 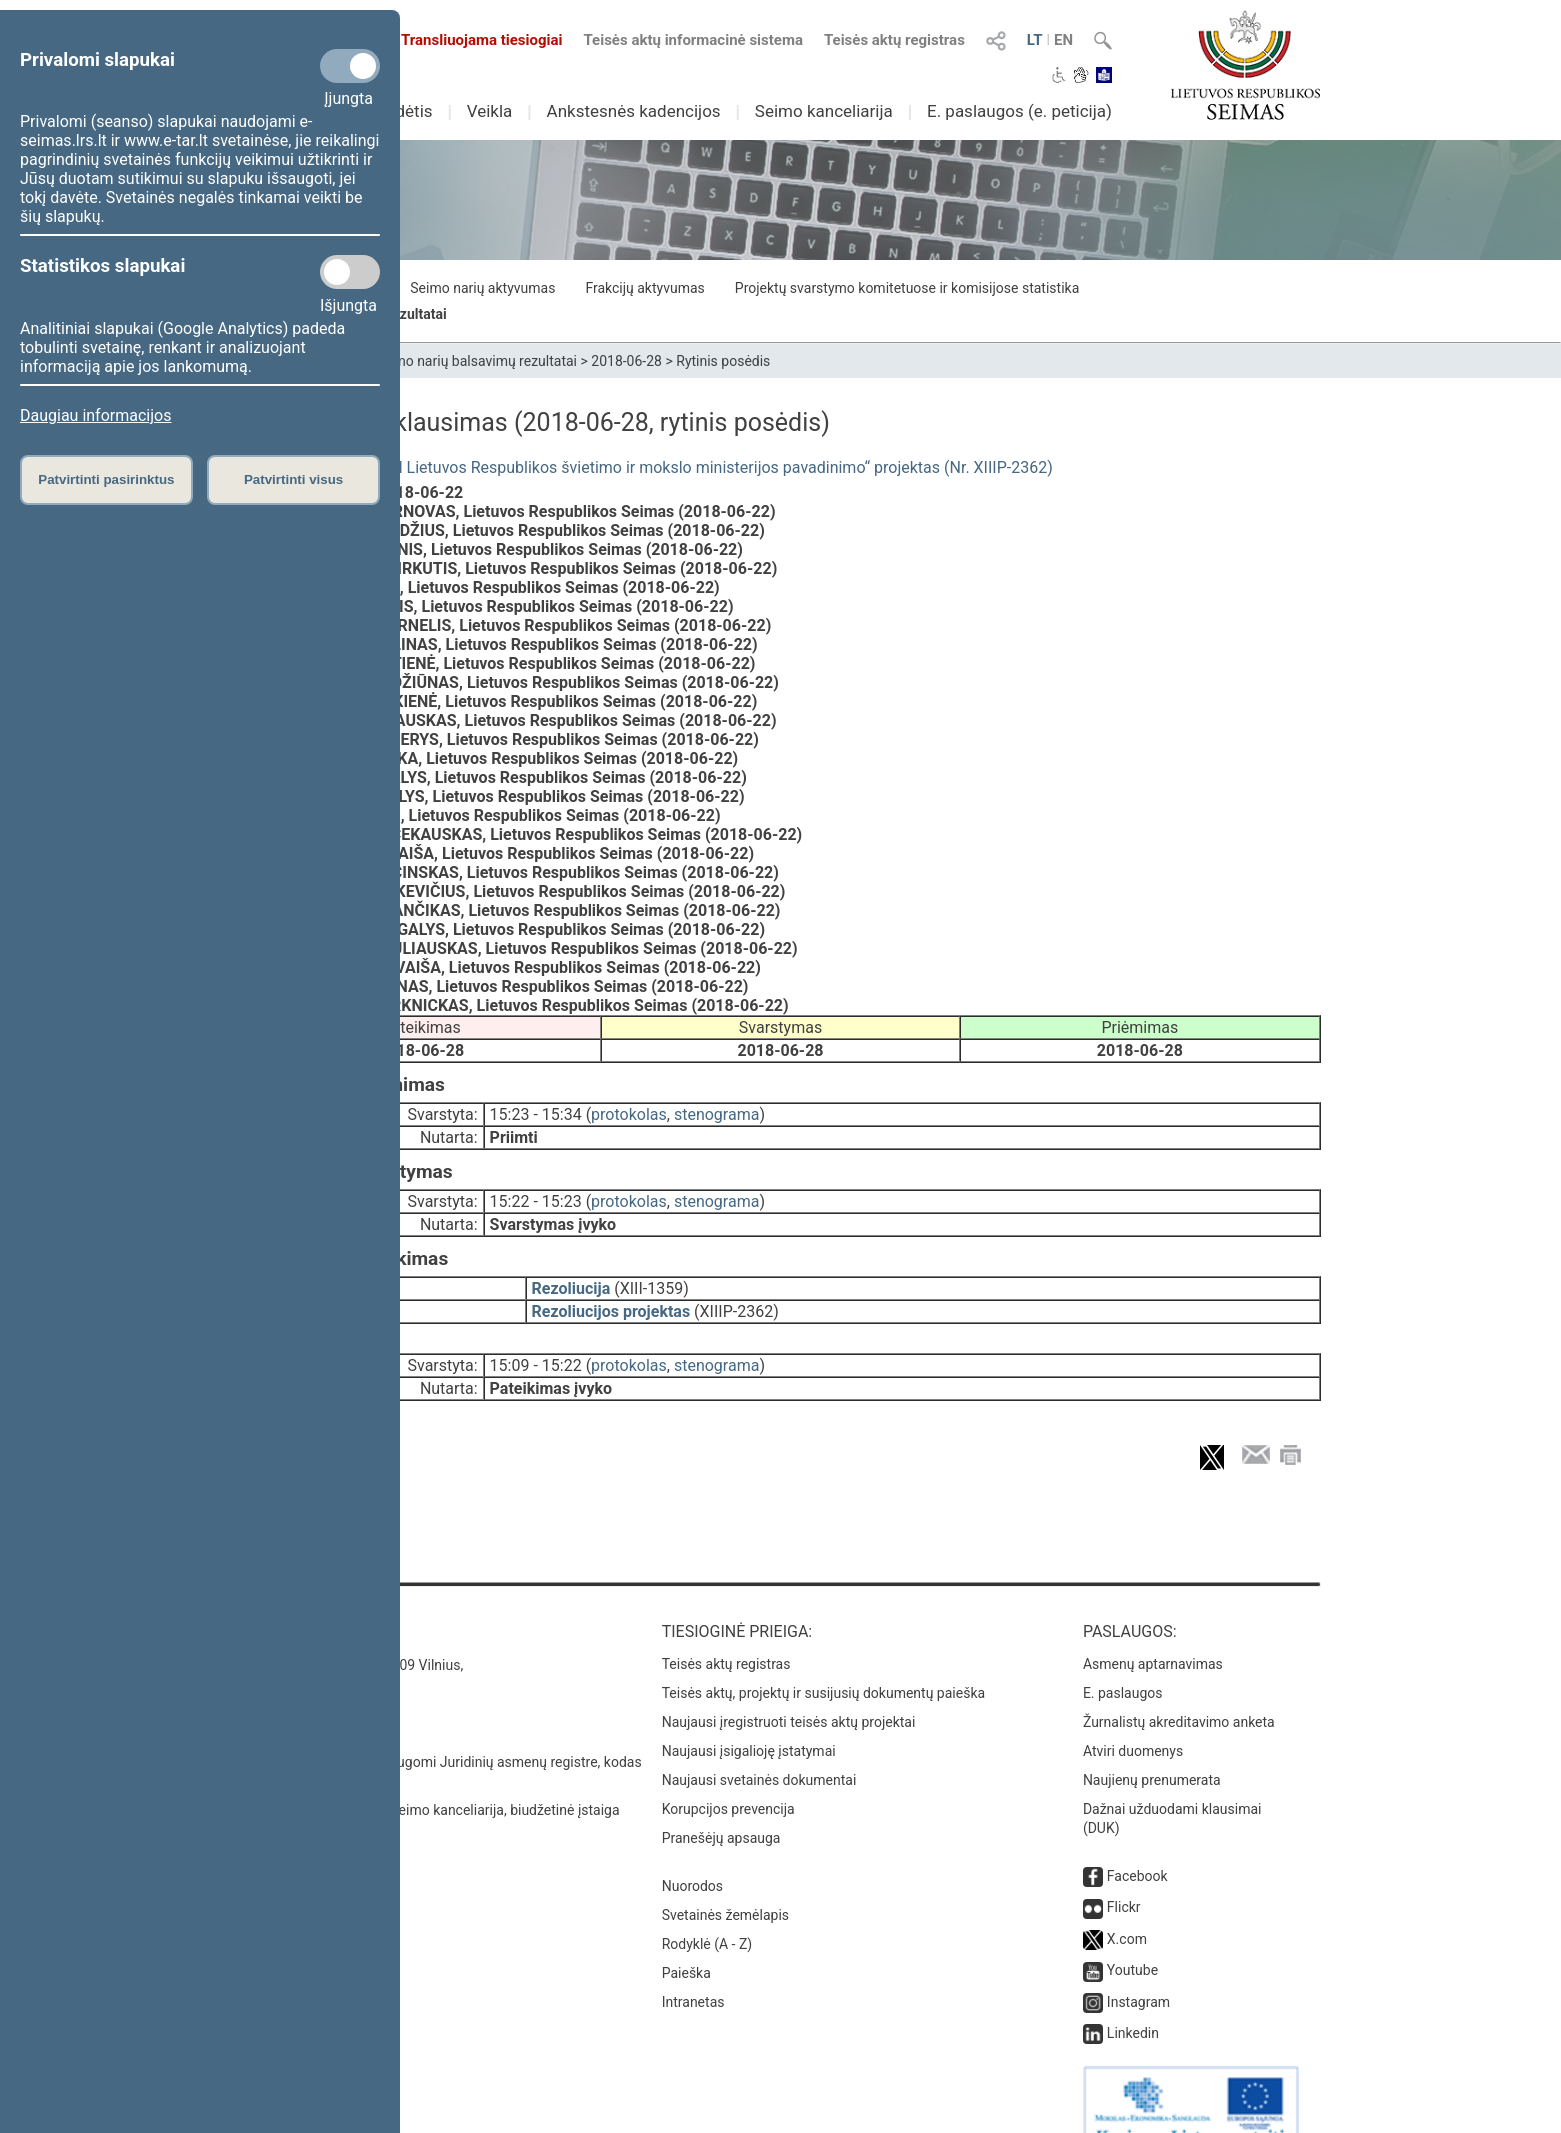 What do you see at coordinates (475, 361) in the screenshot?
I see `Seimo narių balsavimų rezultatai` at bounding box center [475, 361].